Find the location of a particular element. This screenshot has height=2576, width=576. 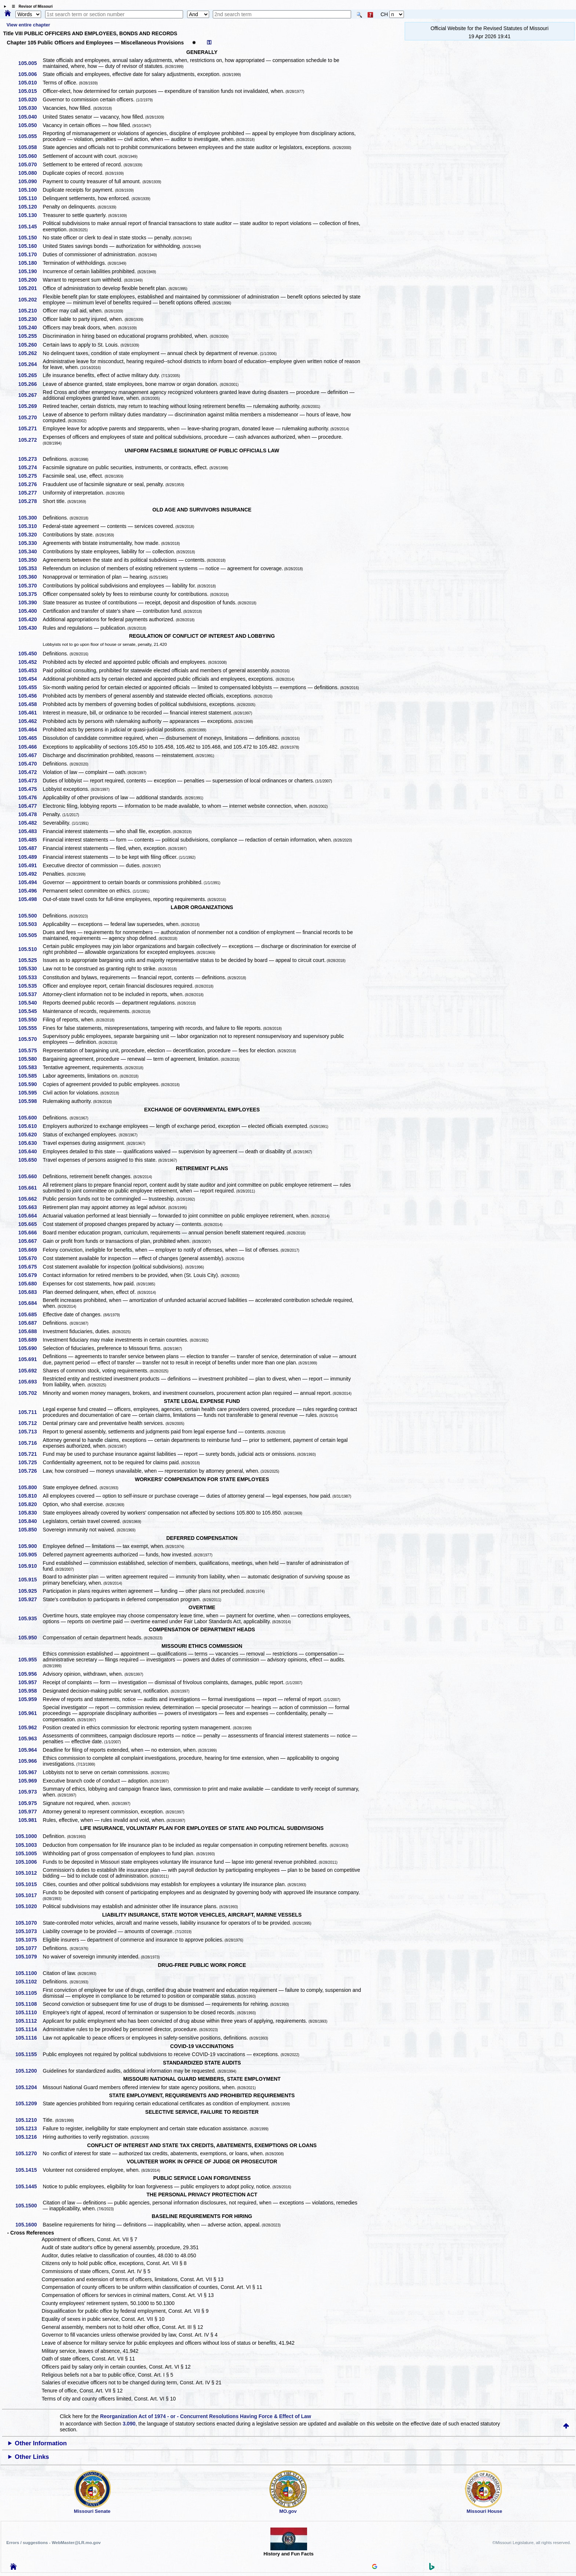

105.1108 is located at coordinates (28, 2004).